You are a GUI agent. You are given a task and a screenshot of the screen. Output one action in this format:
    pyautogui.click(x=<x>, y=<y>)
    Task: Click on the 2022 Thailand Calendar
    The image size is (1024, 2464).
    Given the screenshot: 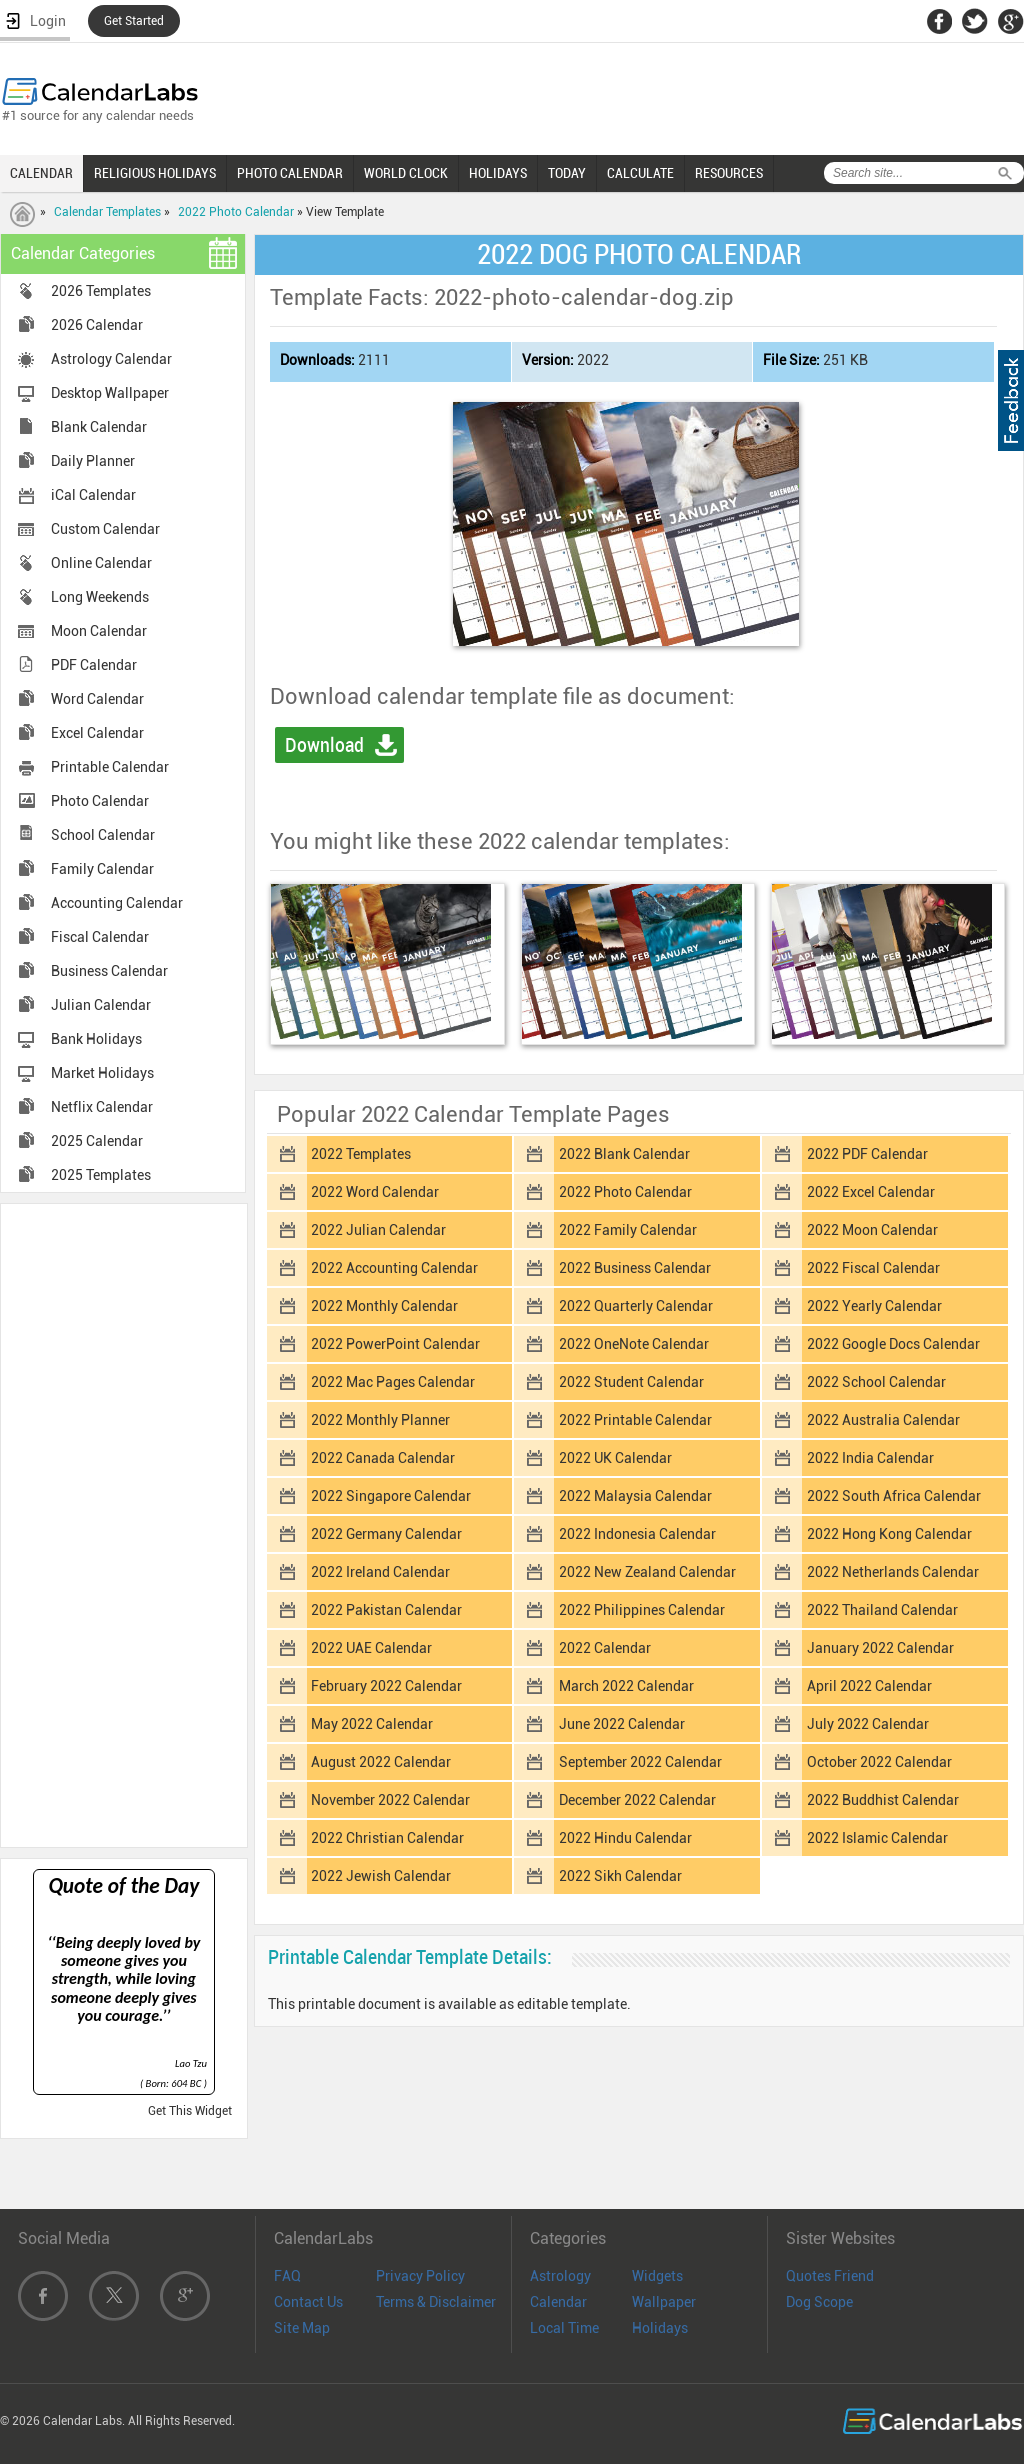 What is the action you would take?
    pyautogui.click(x=882, y=1610)
    